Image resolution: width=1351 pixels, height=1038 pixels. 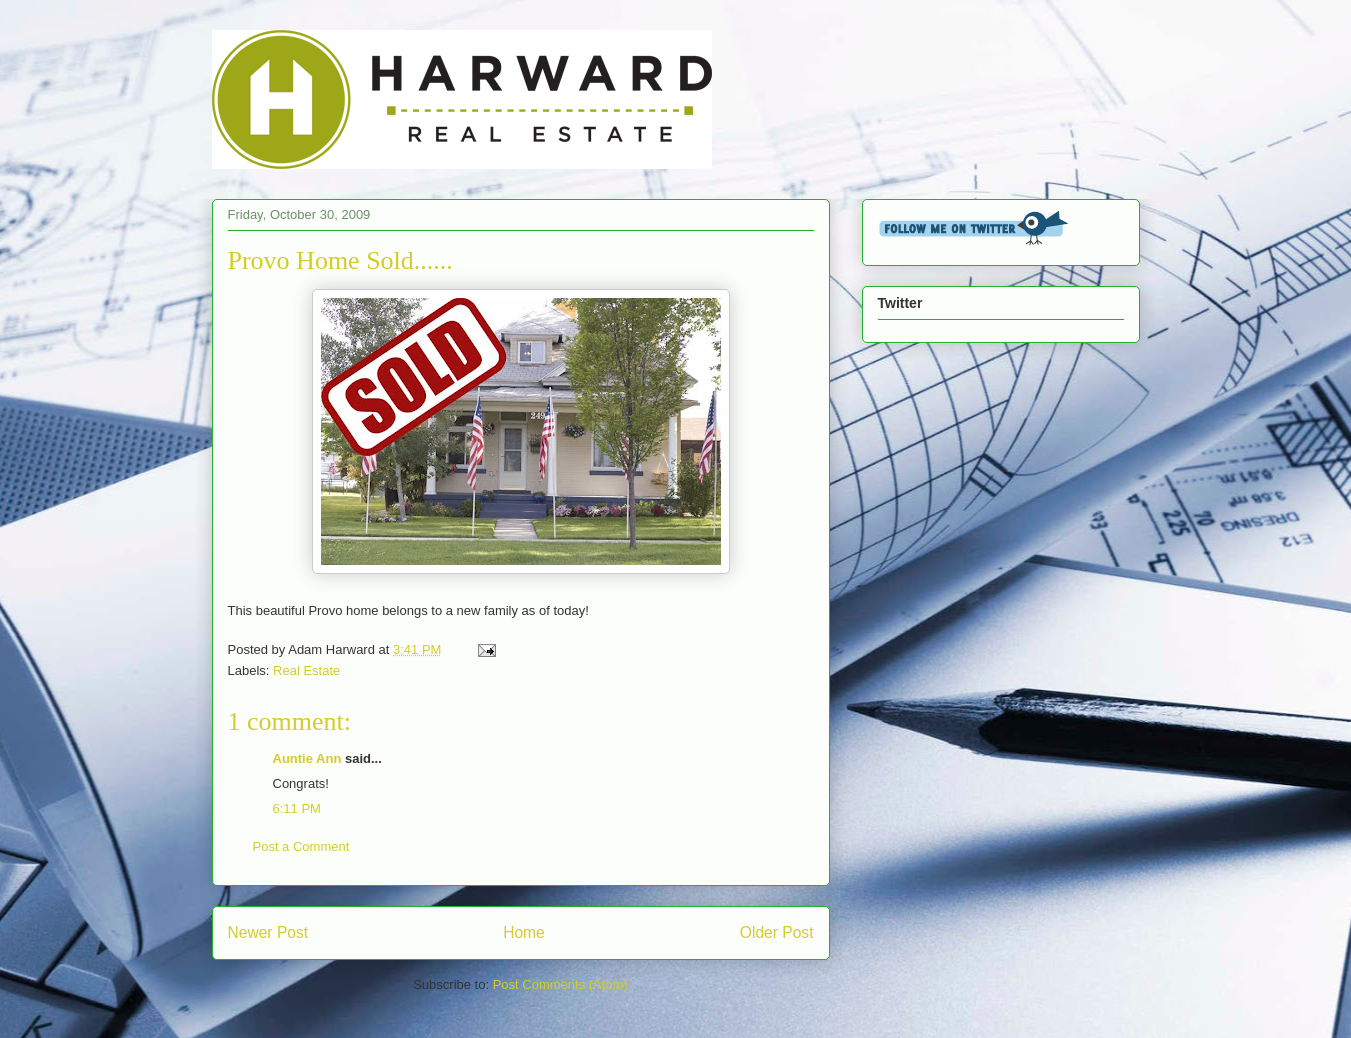 What do you see at coordinates (777, 932) in the screenshot?
I see `Older Post` at bounding box center [777, 932].